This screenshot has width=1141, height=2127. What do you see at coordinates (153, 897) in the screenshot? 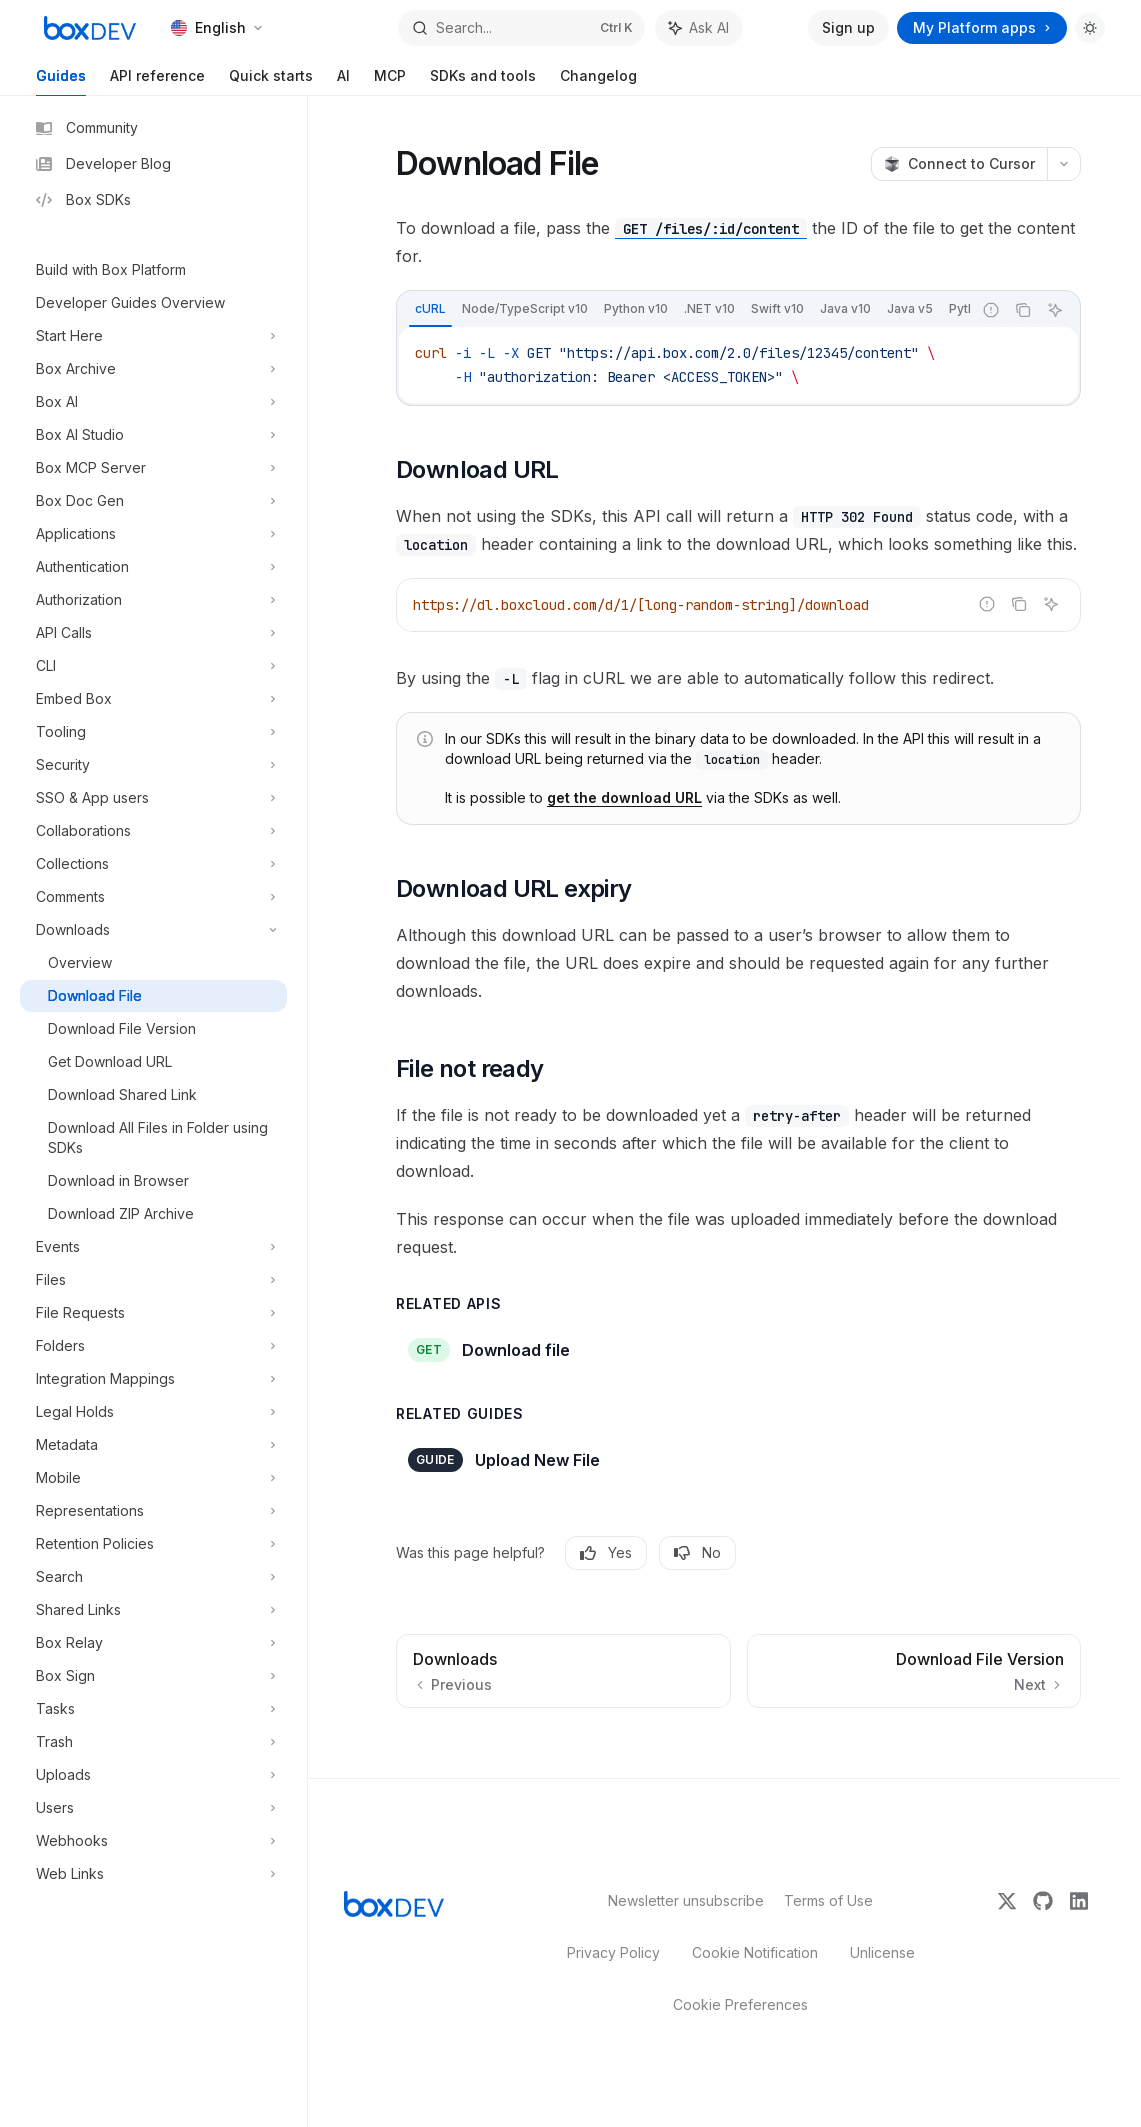
I see `[Toggle Comments section]` at bounding box center [153, 897].